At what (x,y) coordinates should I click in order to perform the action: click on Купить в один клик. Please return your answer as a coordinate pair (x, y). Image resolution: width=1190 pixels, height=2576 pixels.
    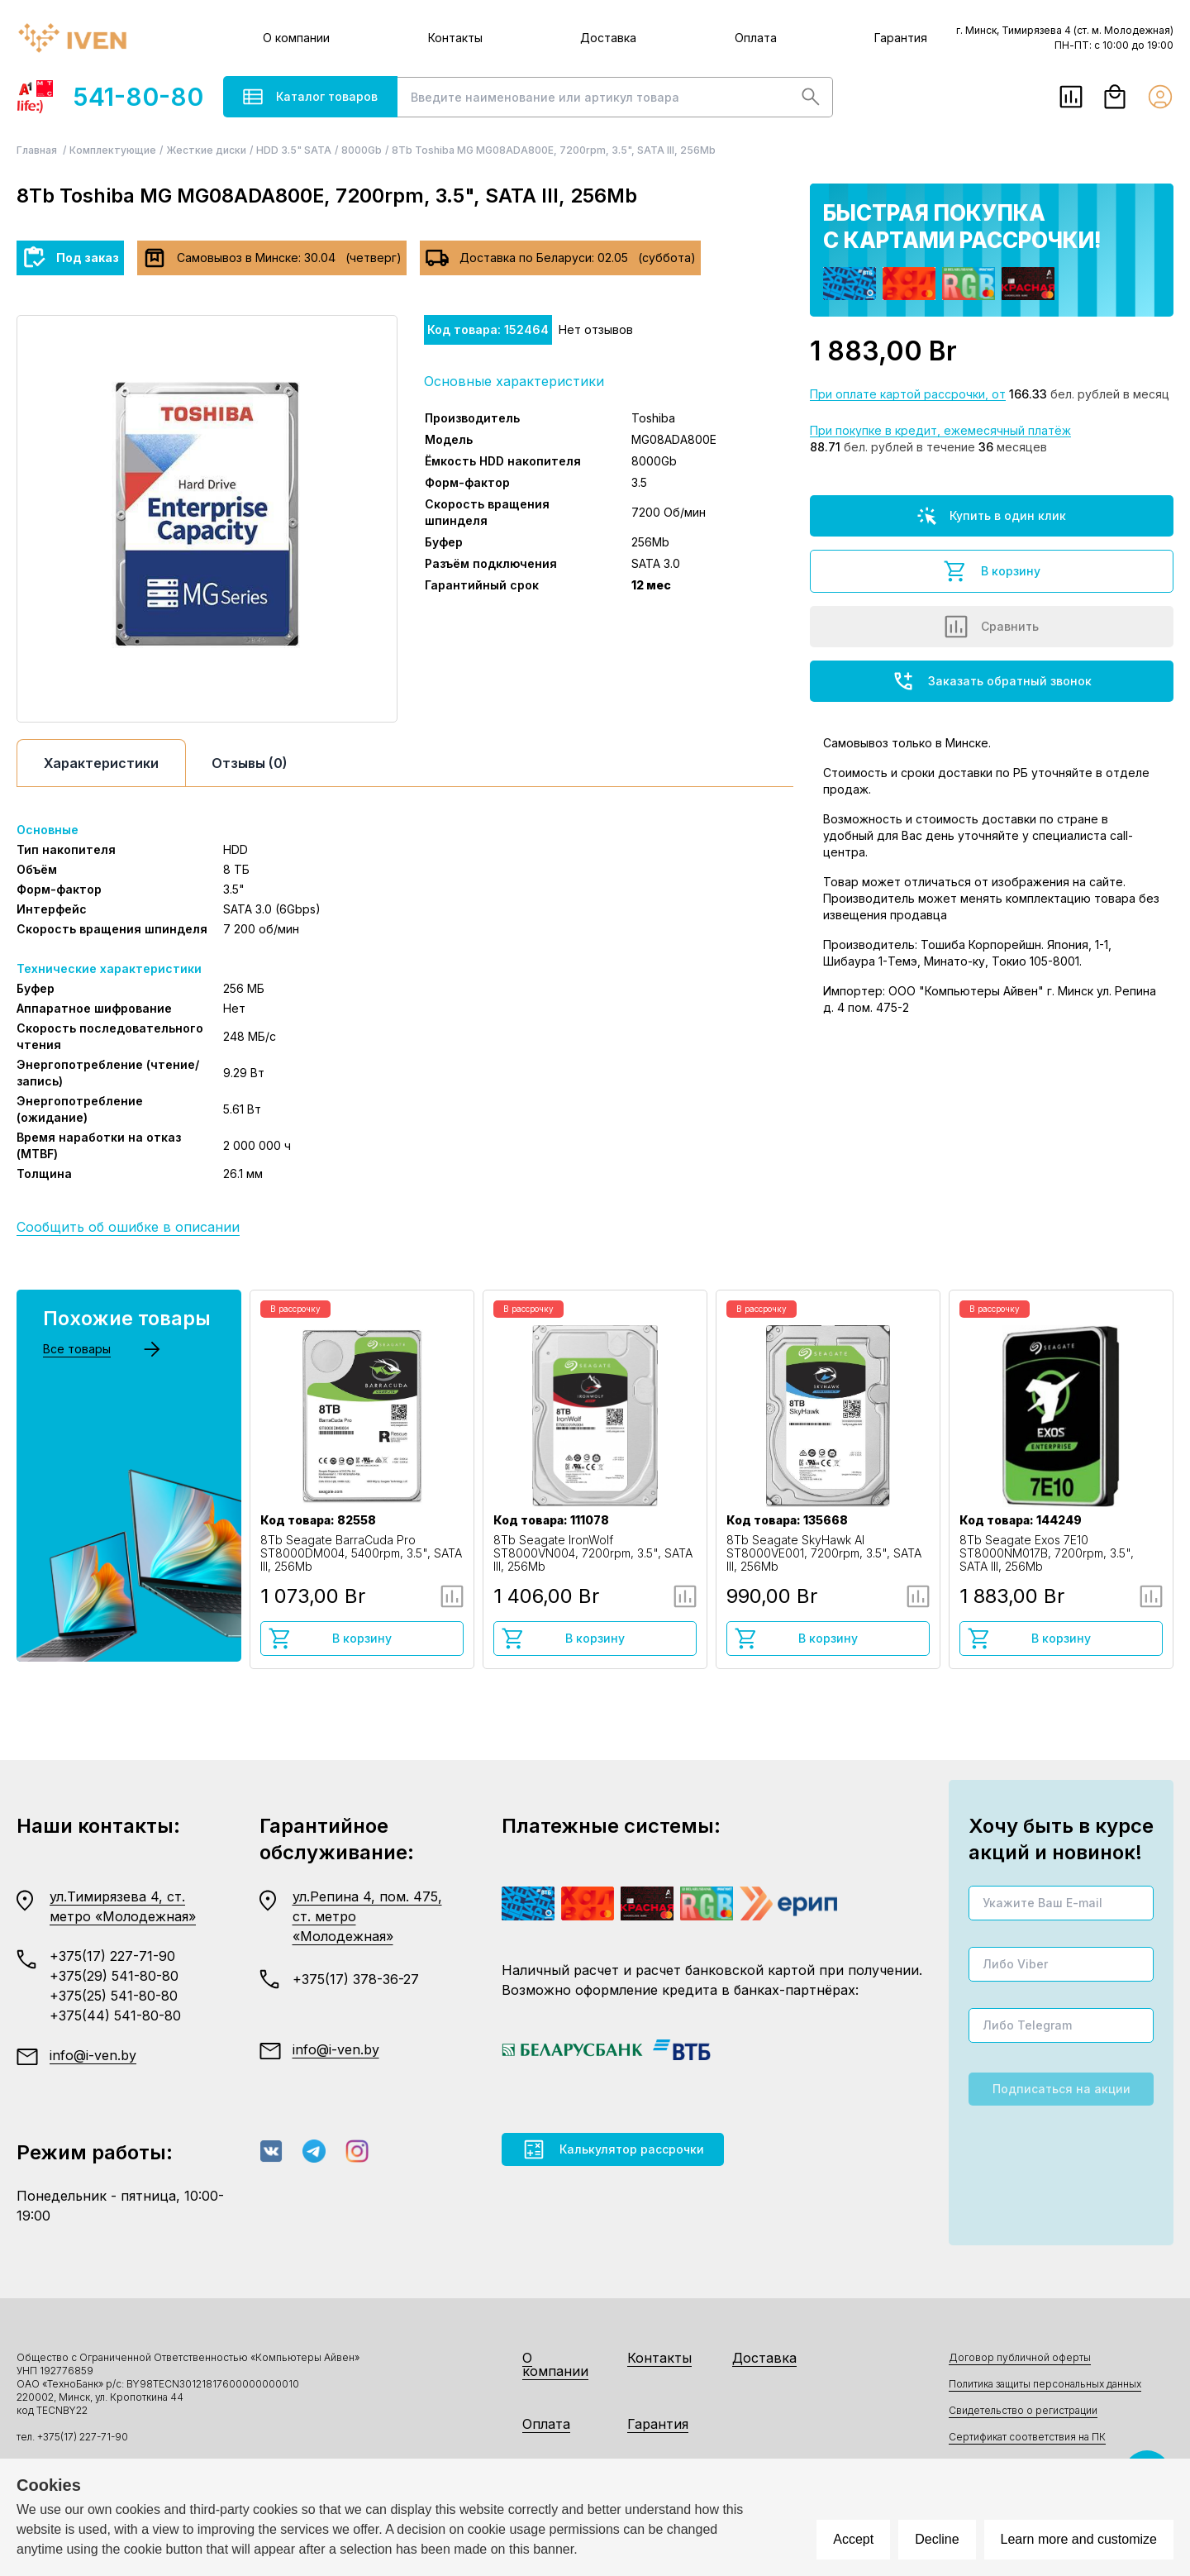
    Looking at the image, I should click on (991, 516).